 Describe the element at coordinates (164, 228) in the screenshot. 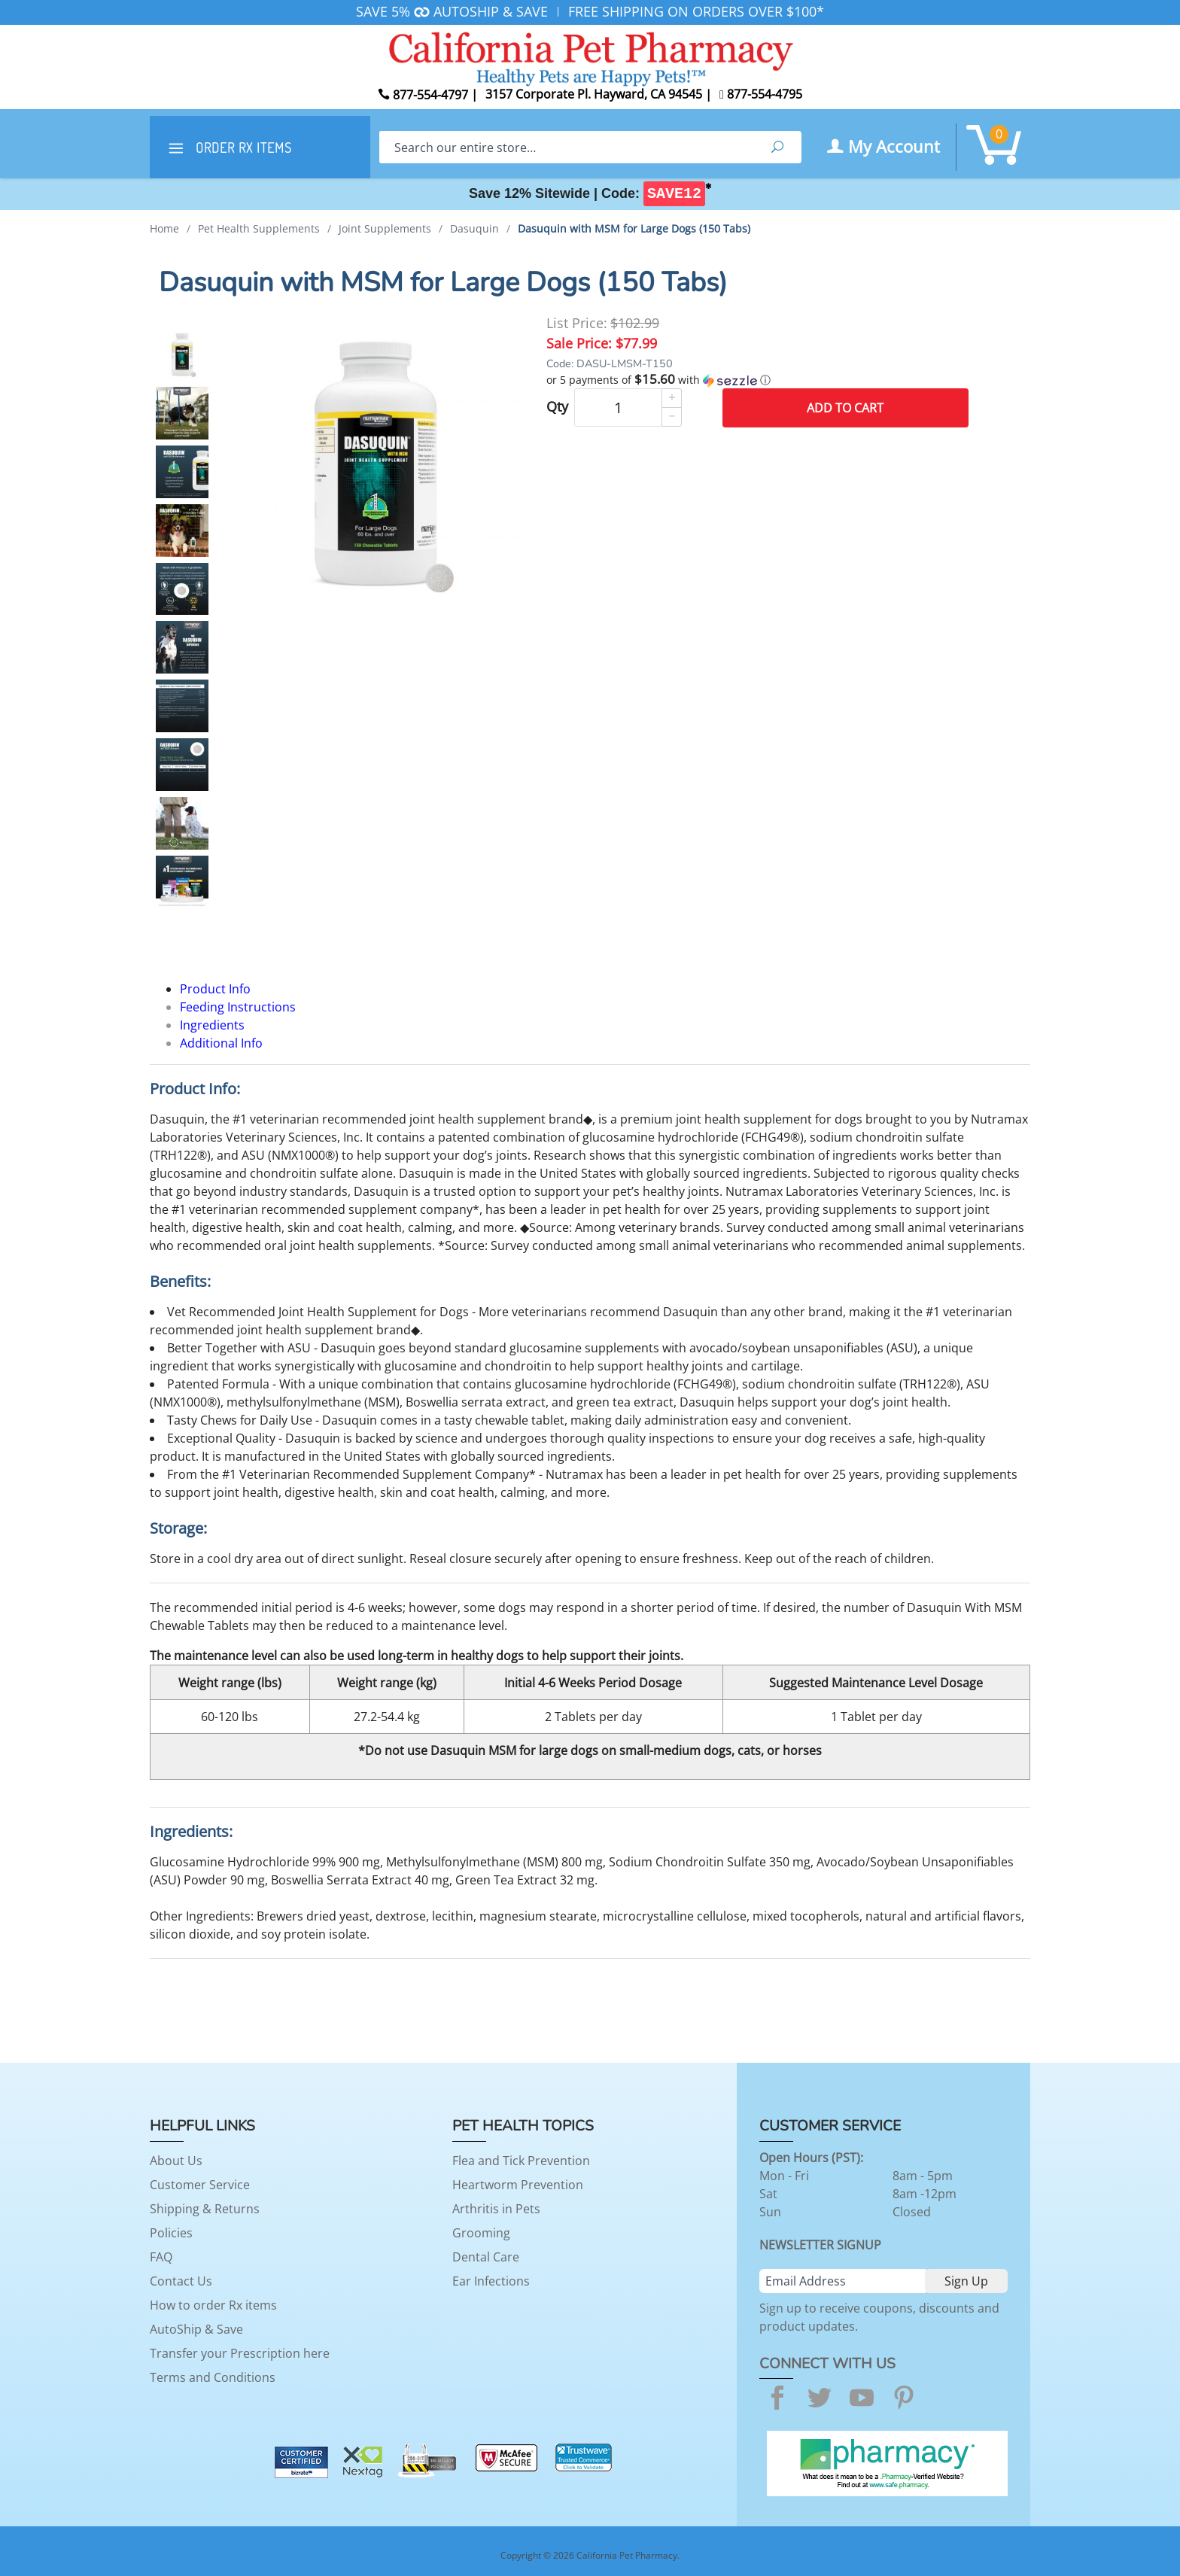

I see `Home` at that location.